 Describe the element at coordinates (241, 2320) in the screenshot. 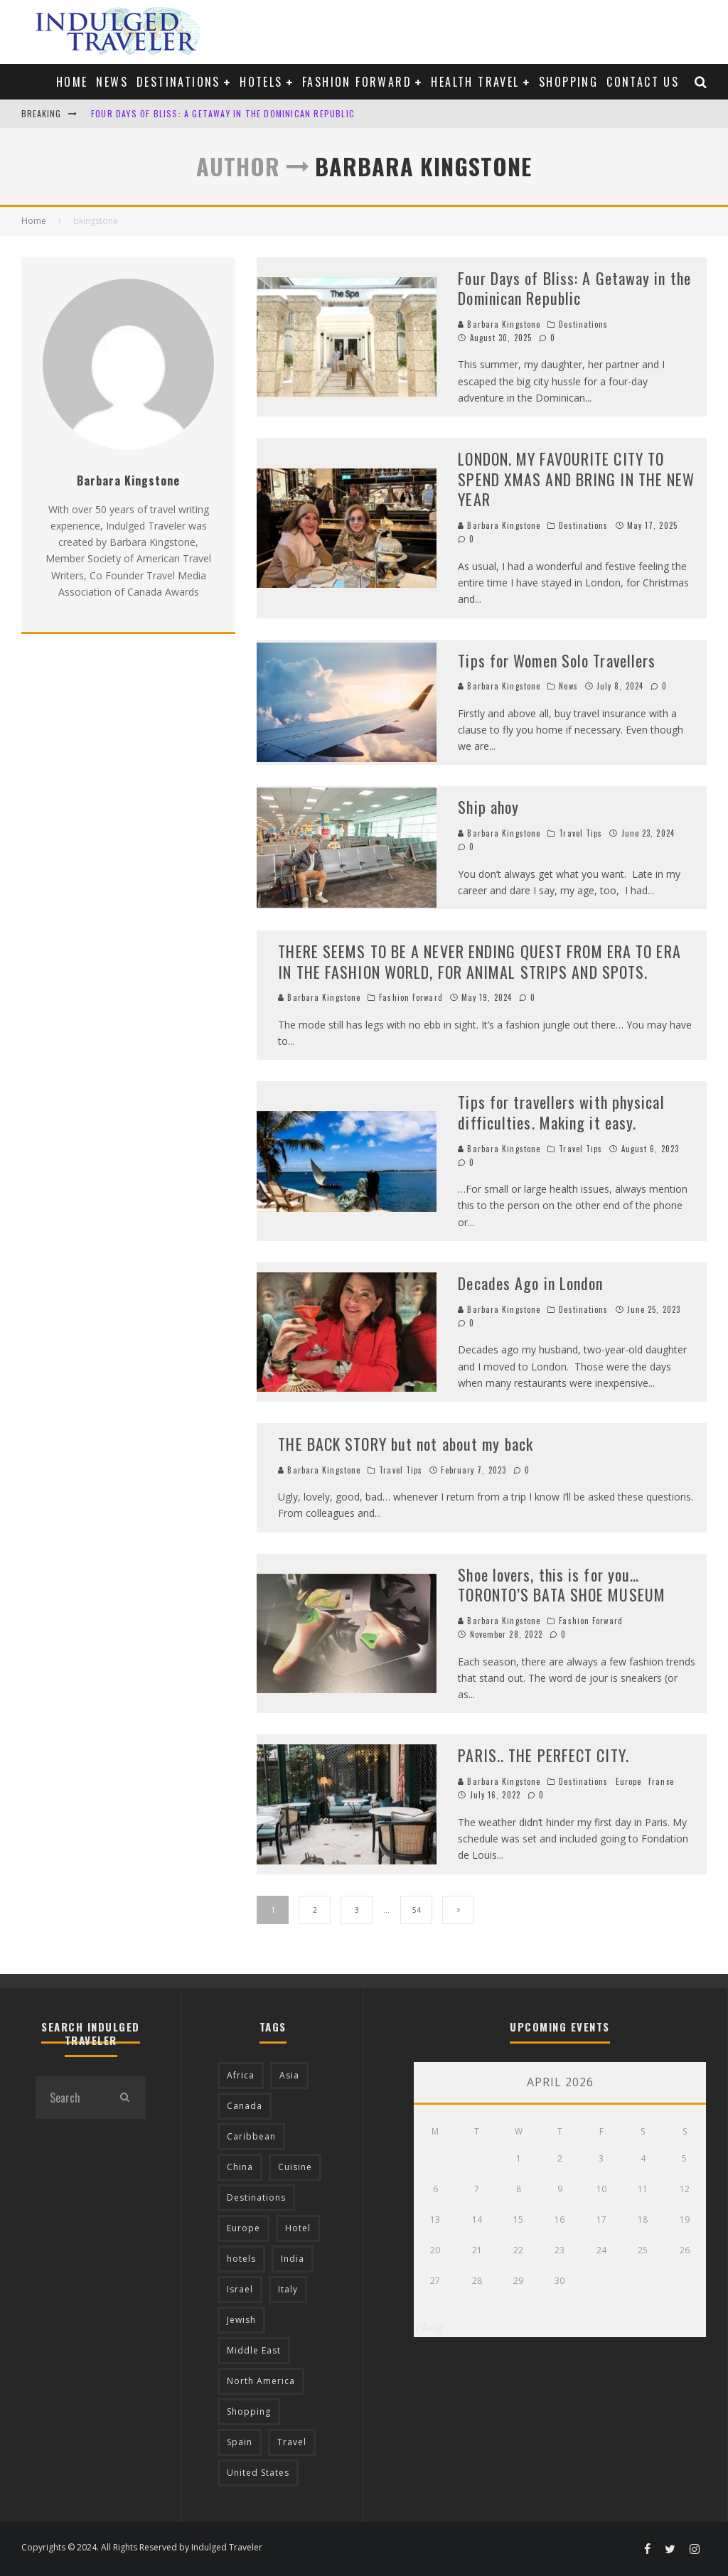

I see `Jewish [Jewish (12 items)]` at that location.